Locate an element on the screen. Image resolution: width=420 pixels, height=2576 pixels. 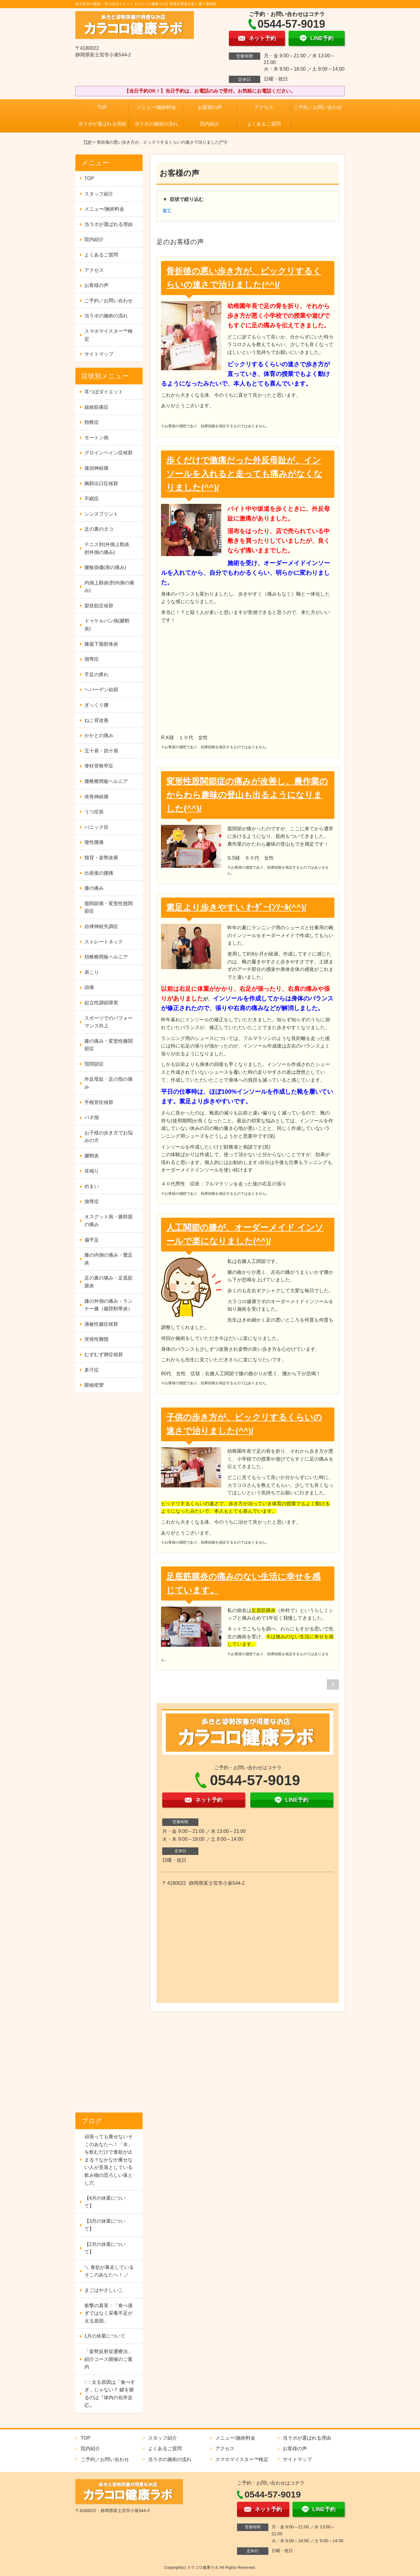
ドゥケルバン病(腱鞘炎) is located at coordinates (106, 624).